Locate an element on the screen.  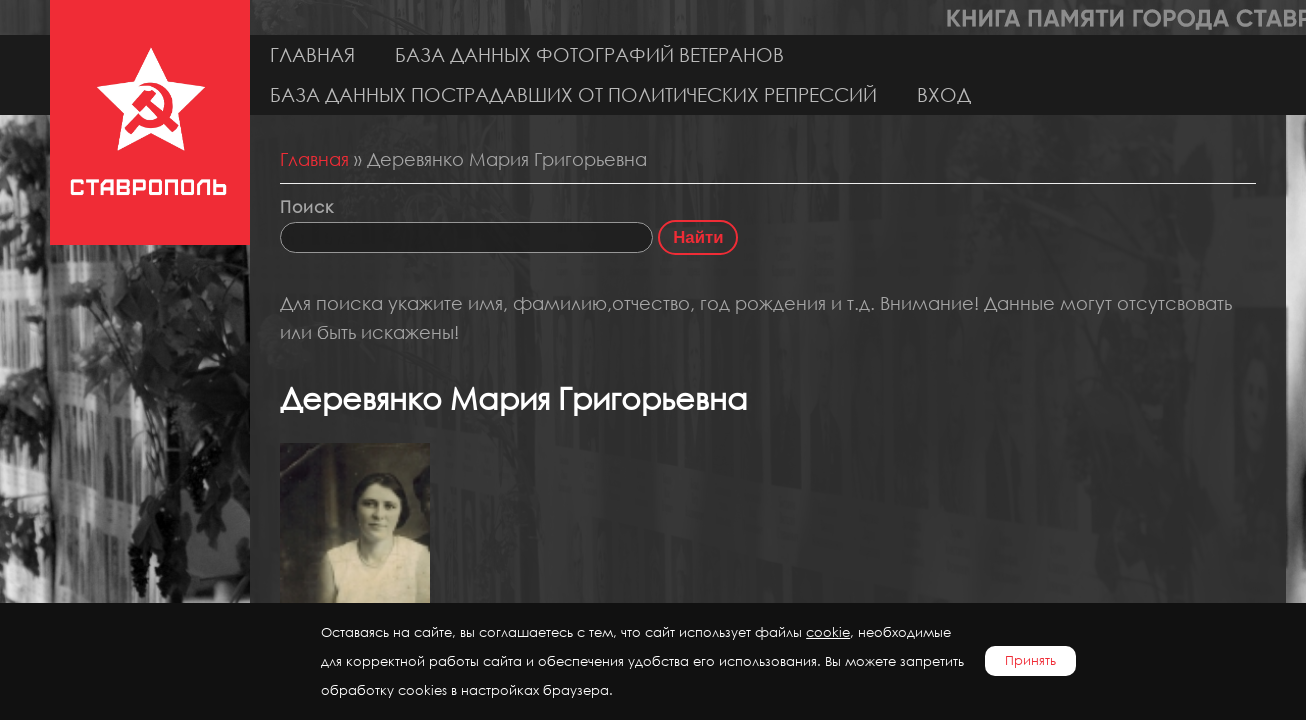
cookie is located at coordinates (828, 632).